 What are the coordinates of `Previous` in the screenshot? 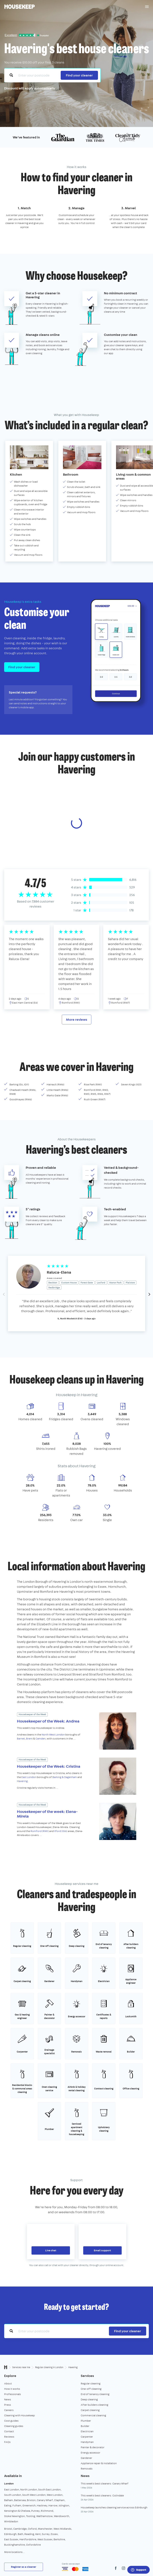 It's located at (3, 1294).